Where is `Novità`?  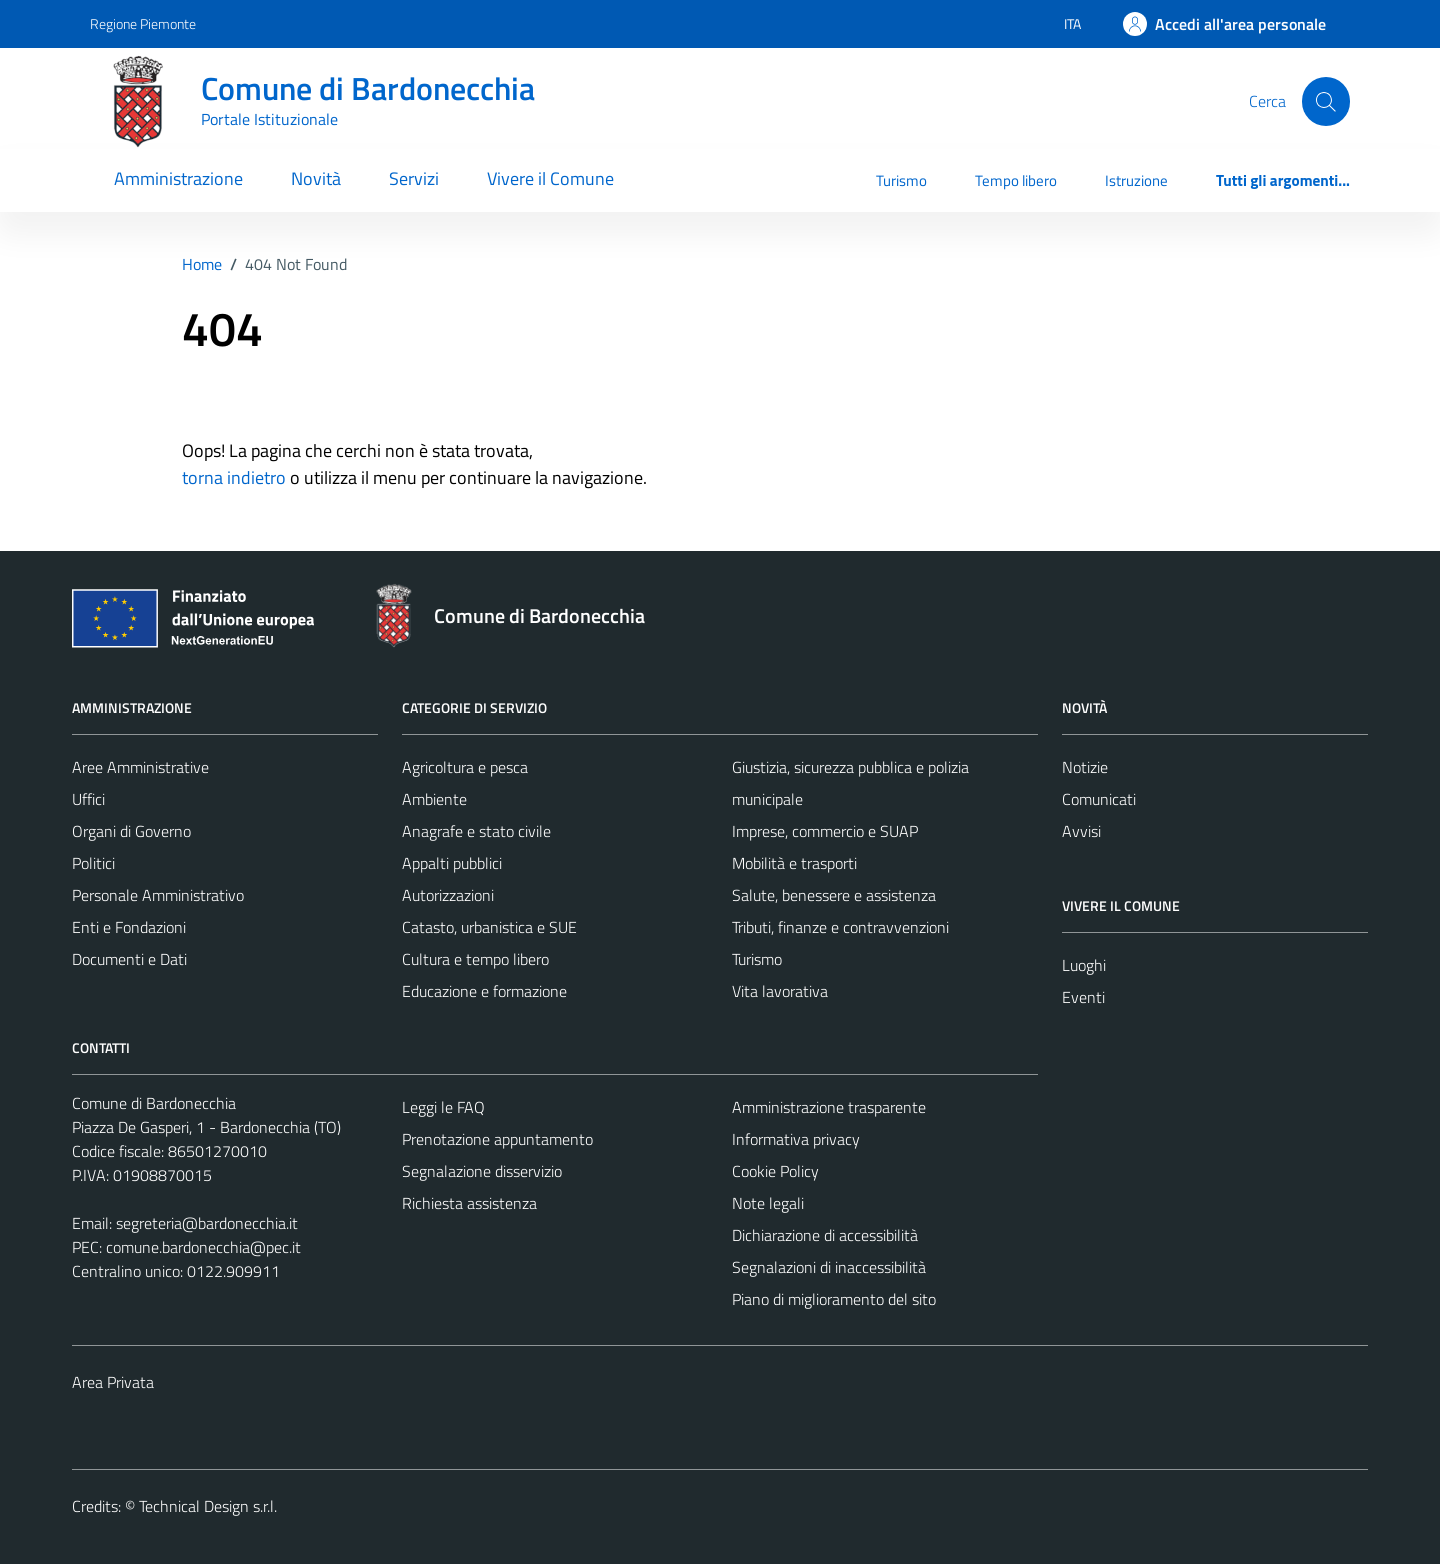
Novità is located at coordinates (316, 178).